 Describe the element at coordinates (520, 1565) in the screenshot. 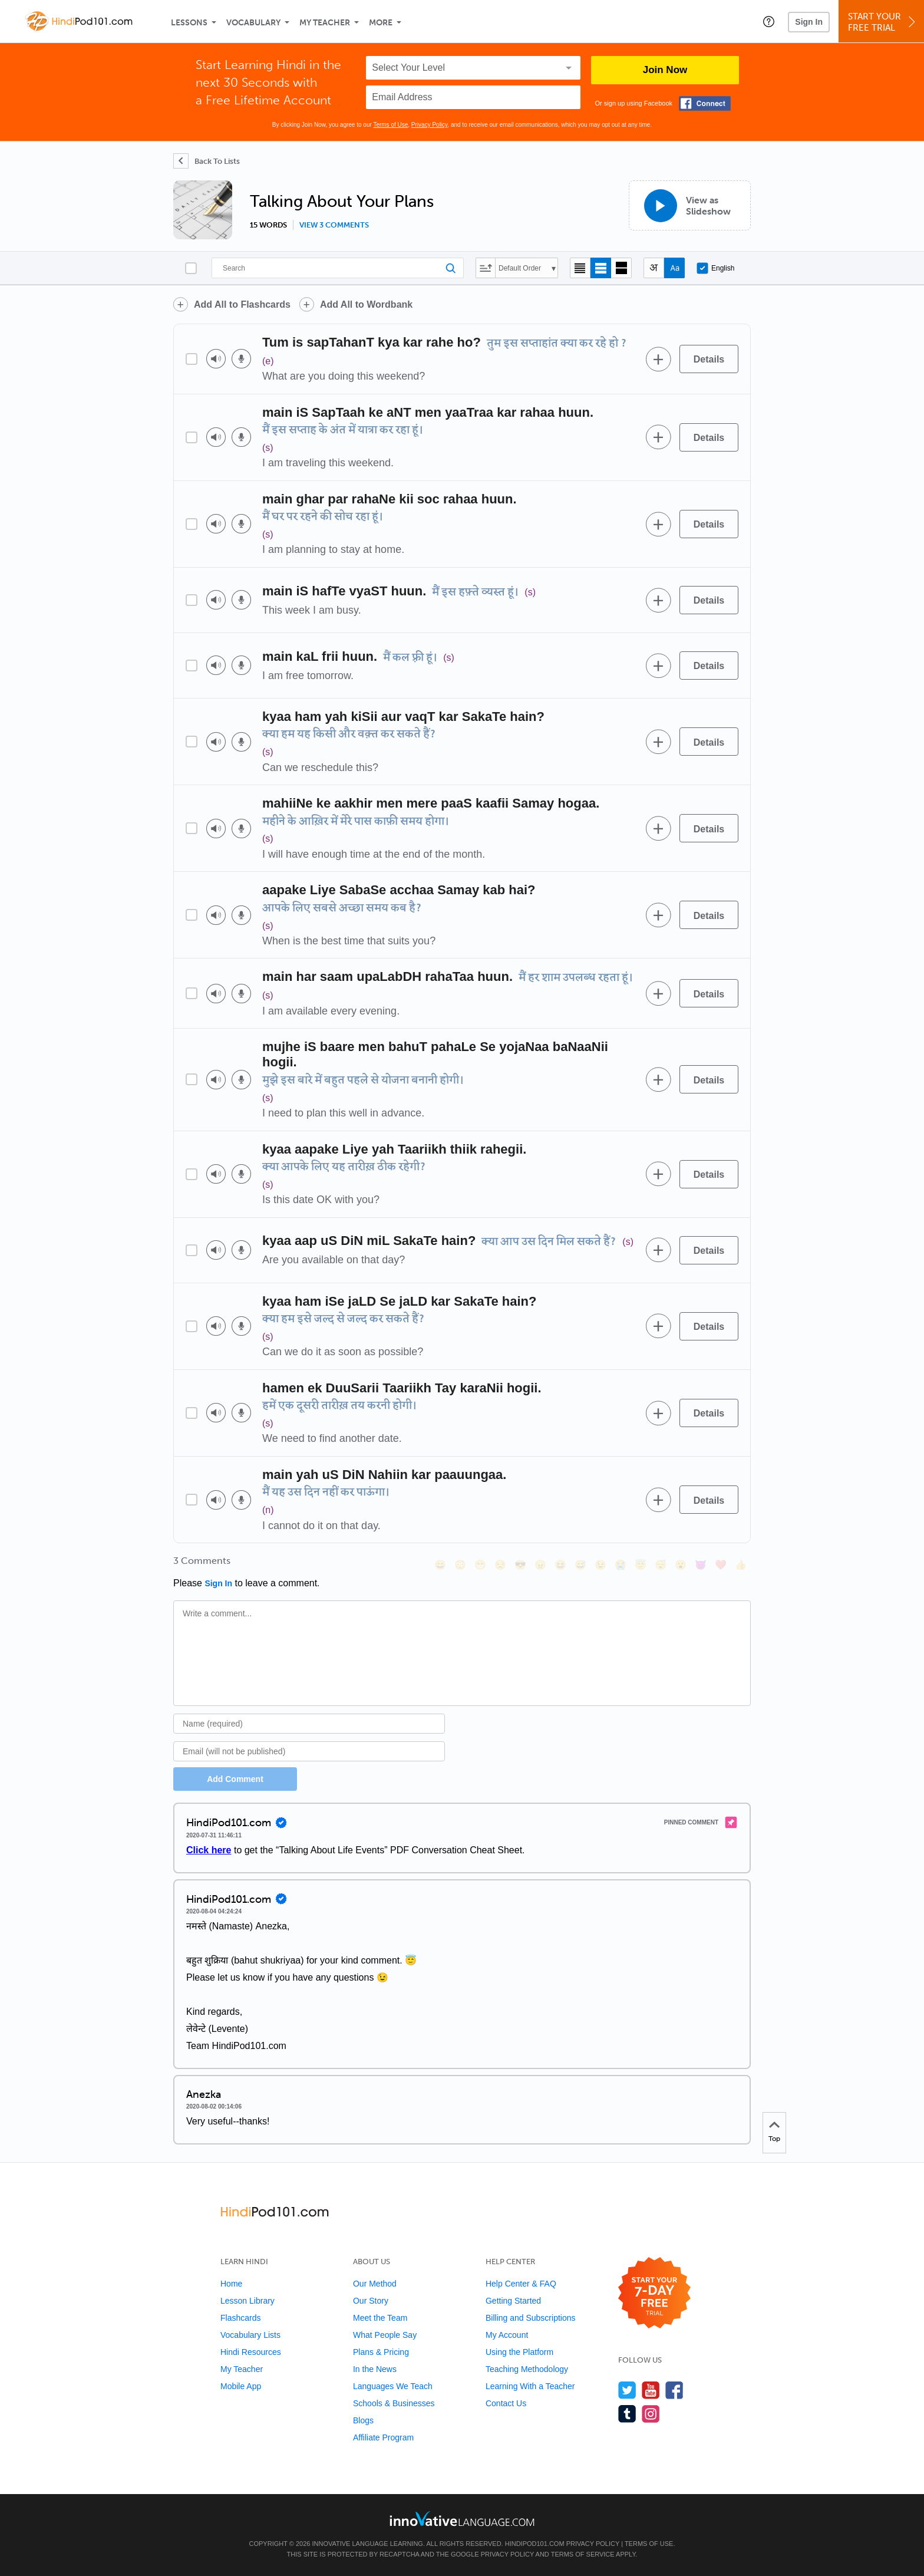

I see `[😎, sunglasses]` at that location.